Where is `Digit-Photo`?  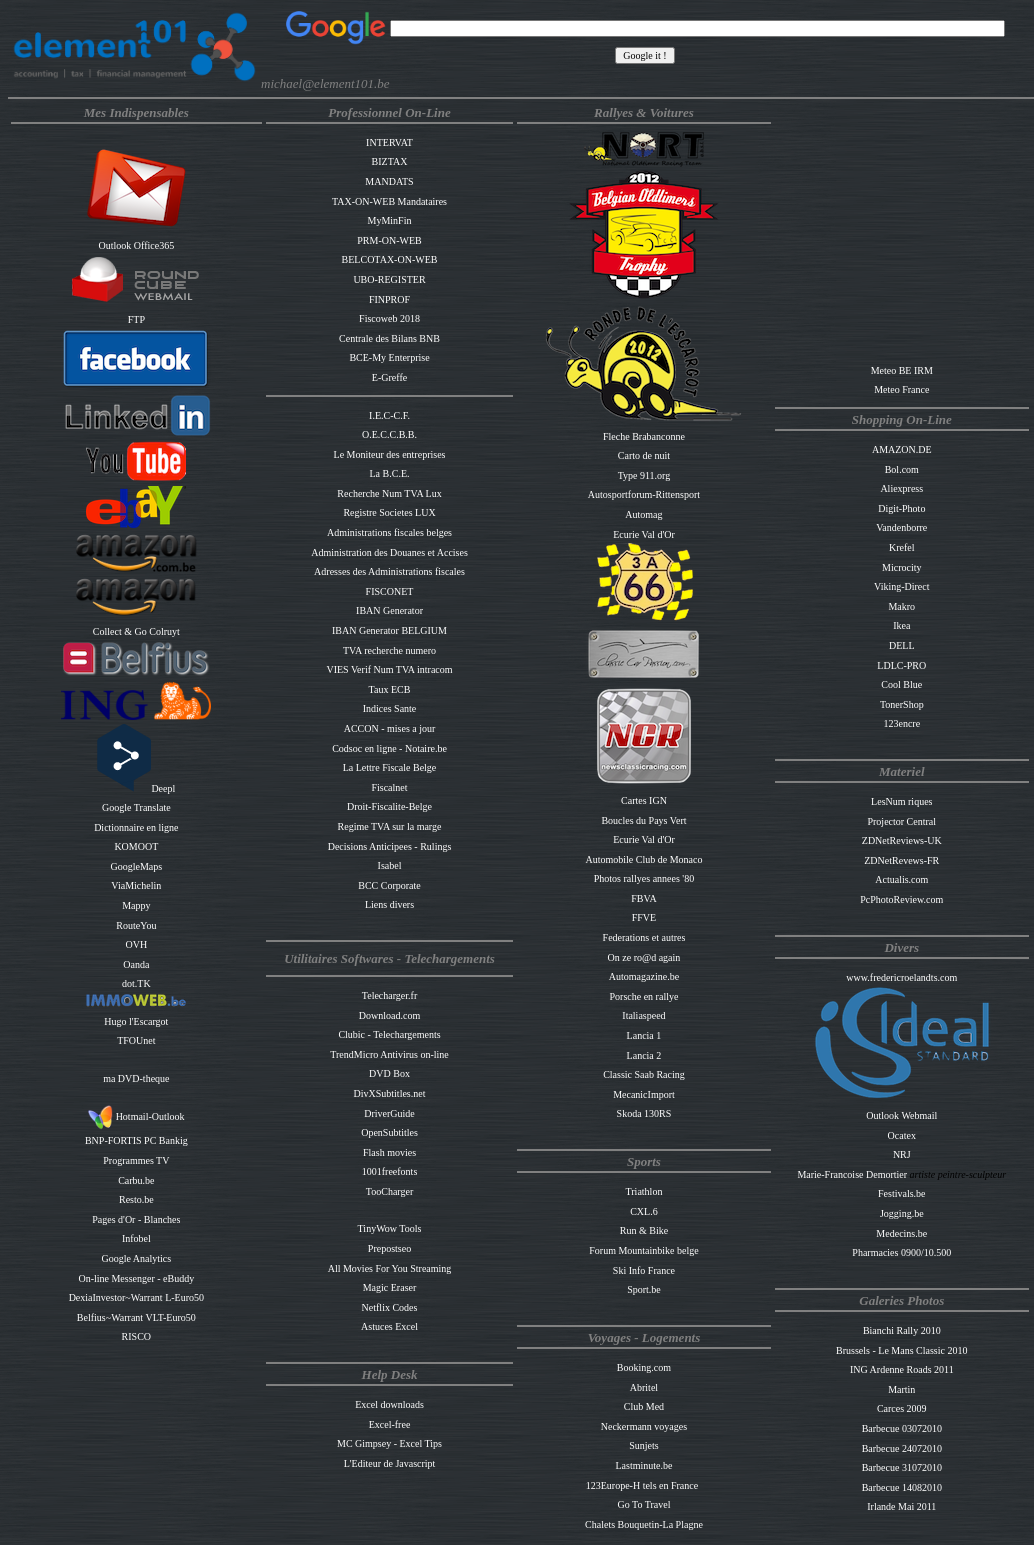
Digit-Photo is located at coordinates (901, 508).